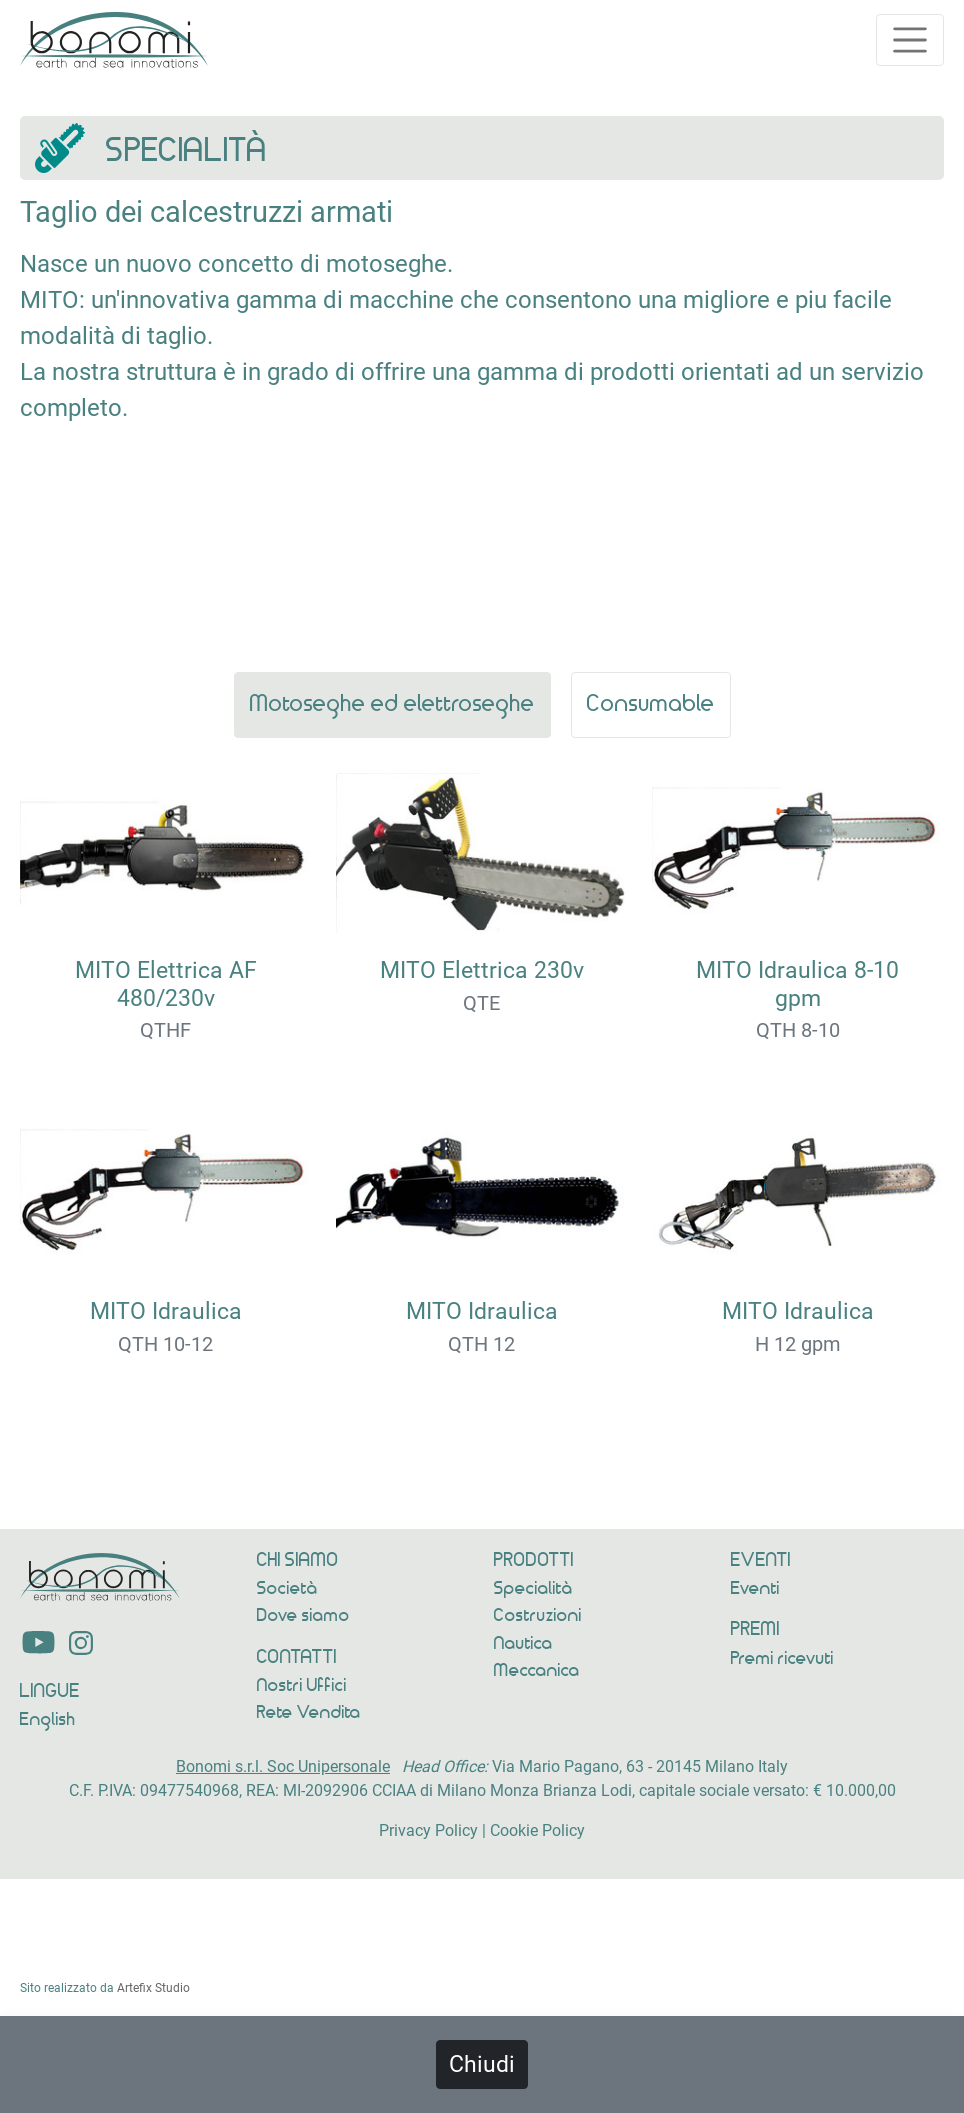  I want to click on Rete Vendita, so click(309, 1713).